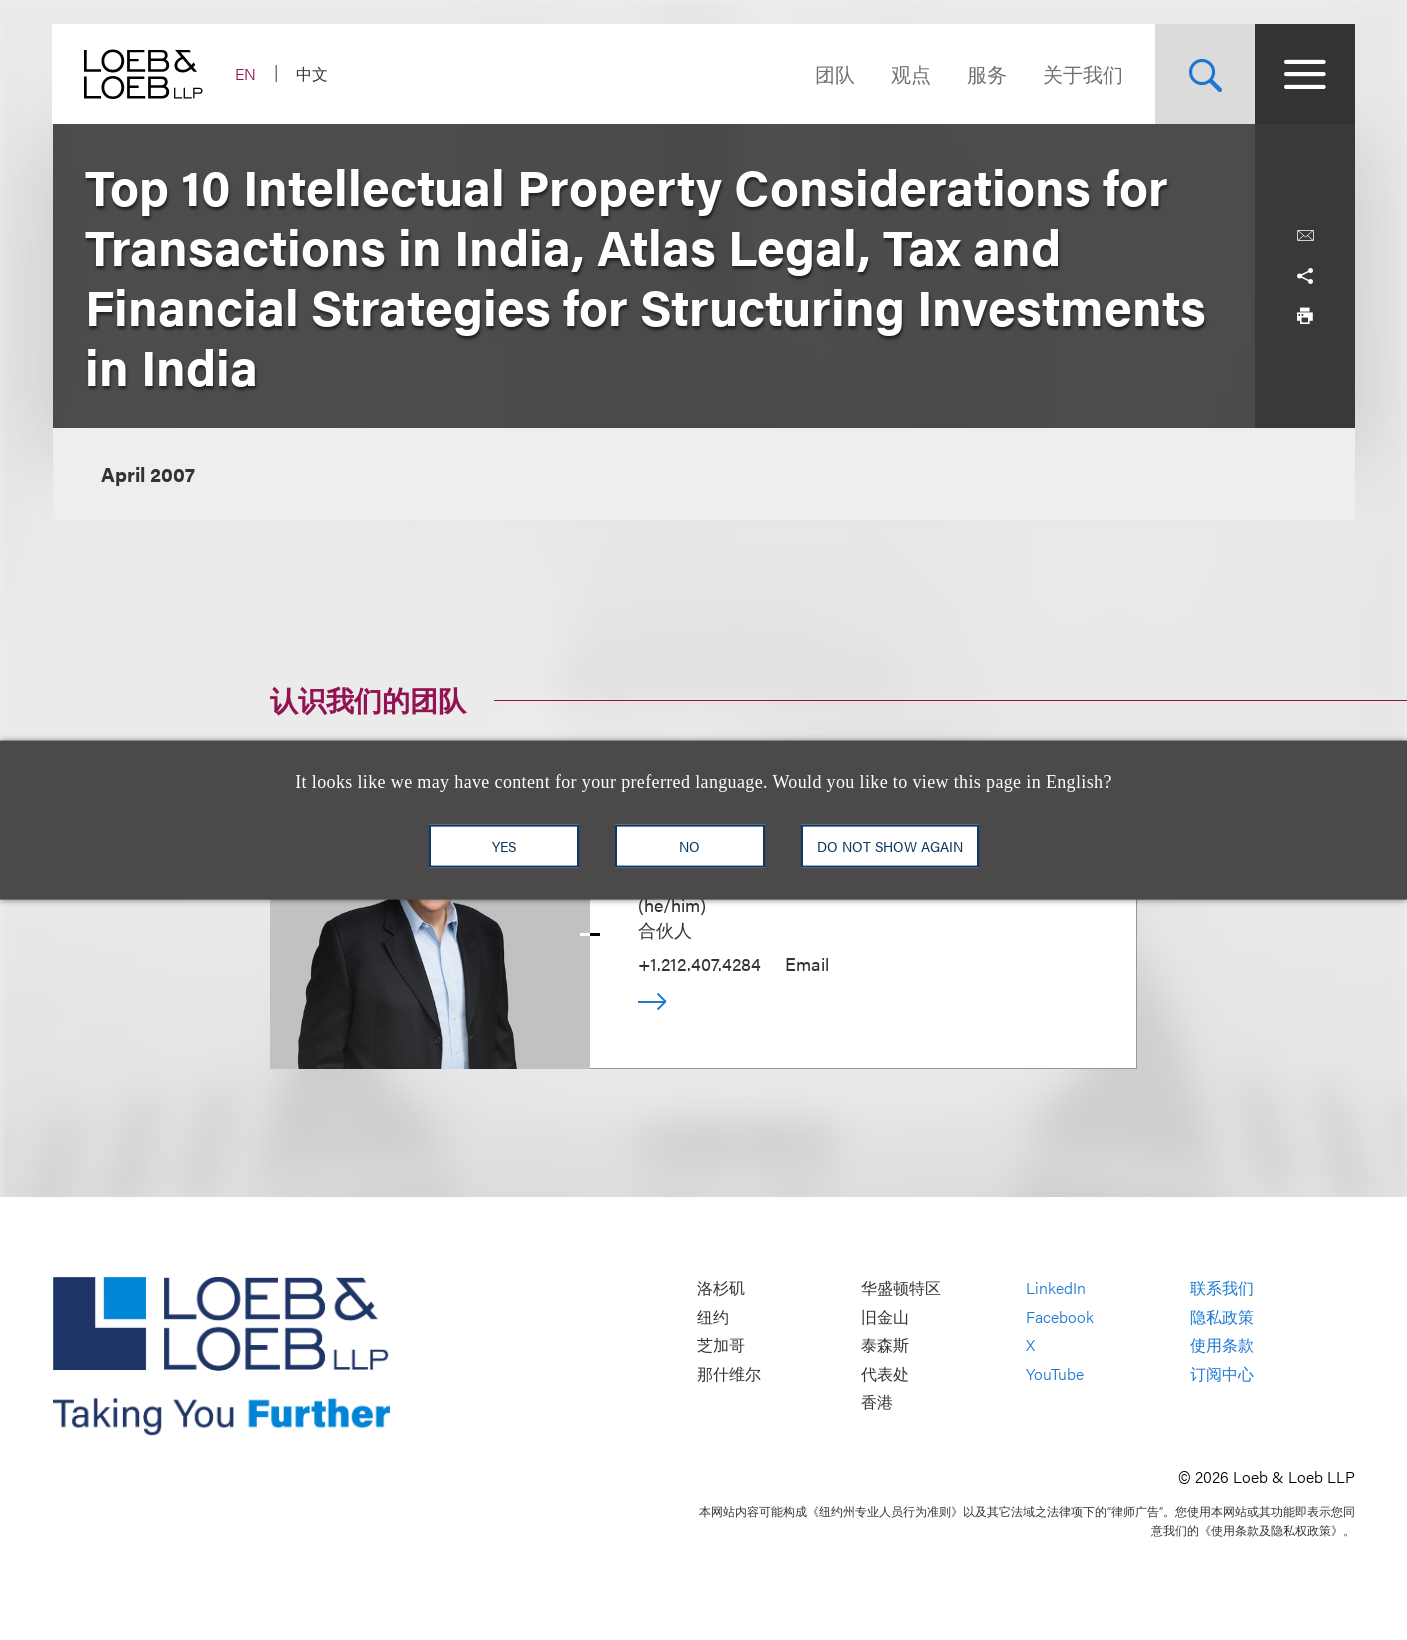 This screenshot has width=1407, height=1640. Describe the element at coordinates (1205, 74) in the screenshot. I see `[Site Search Toggle]` at that location.